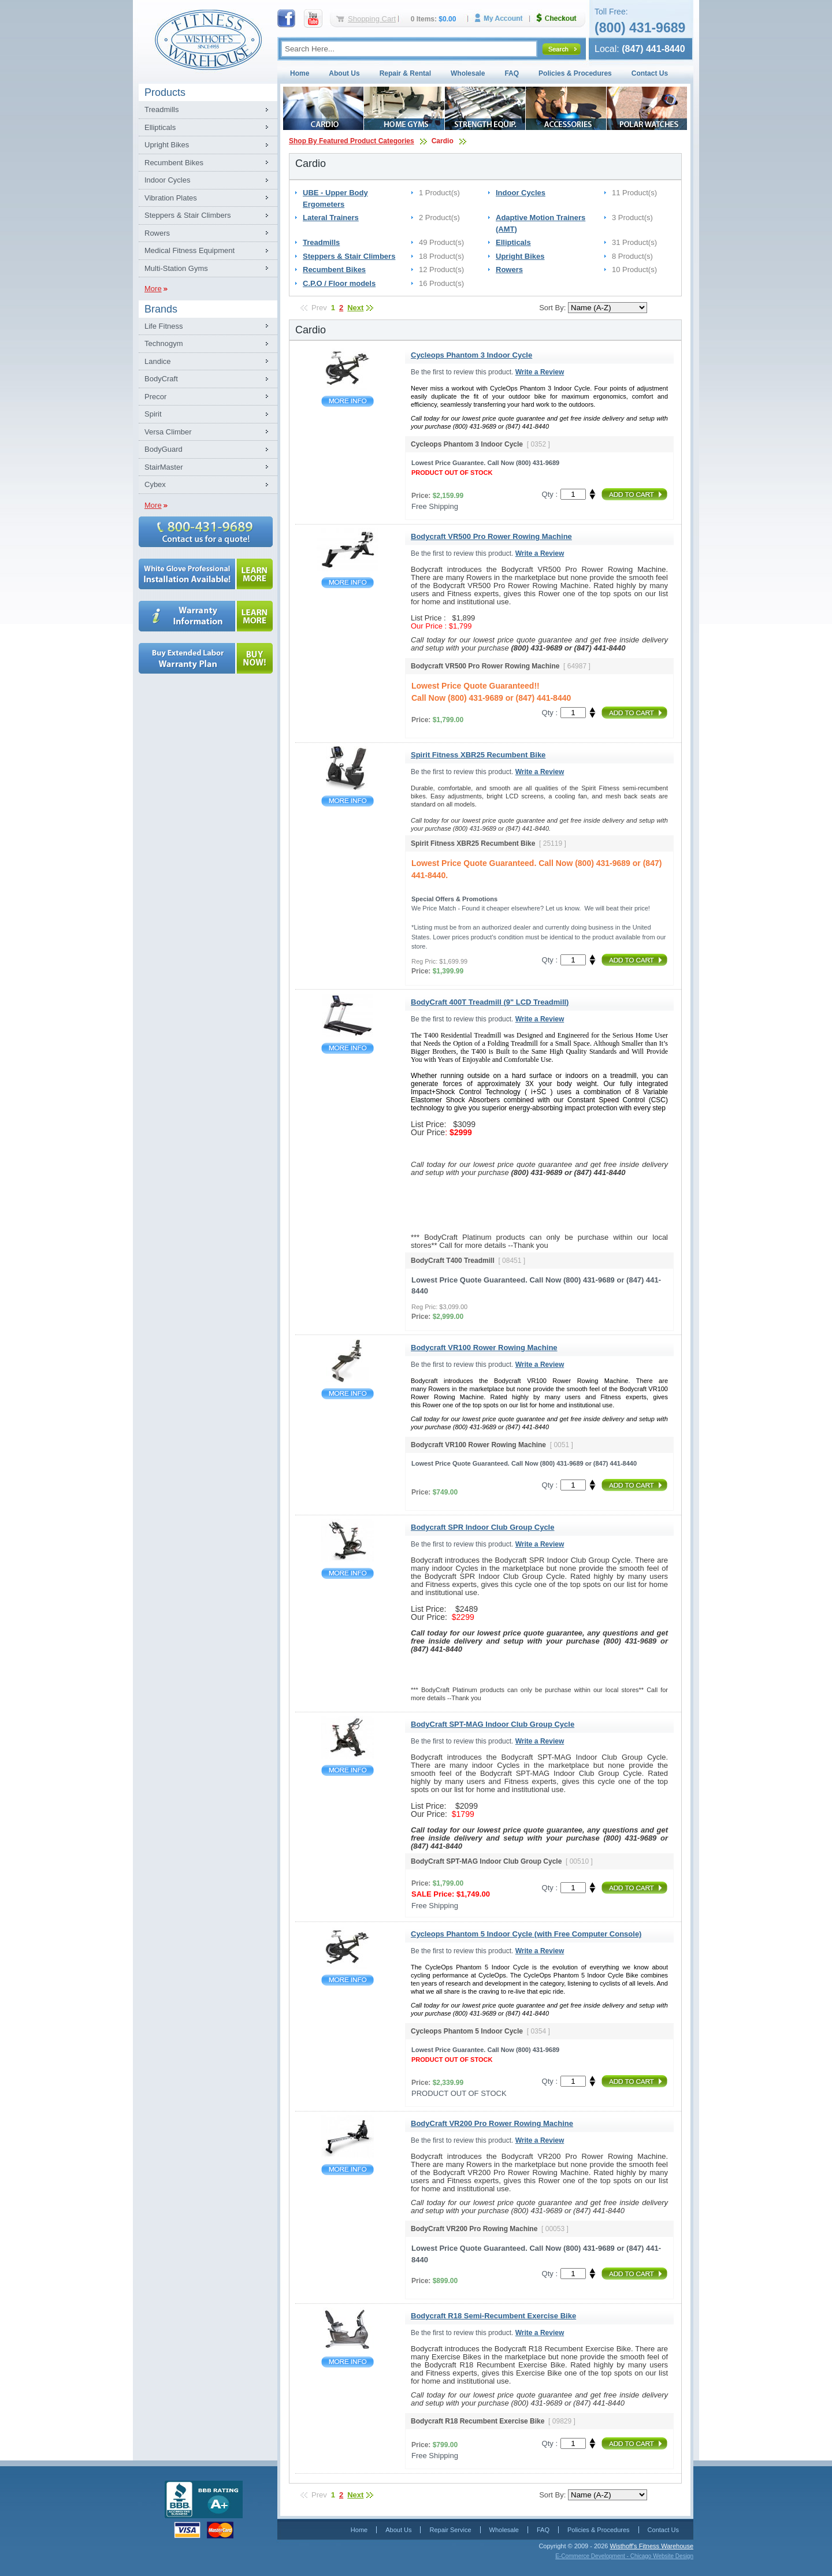  I want to click on Bodycraft VR500 Pro Rower Rowing Machine, so click(347, 582).